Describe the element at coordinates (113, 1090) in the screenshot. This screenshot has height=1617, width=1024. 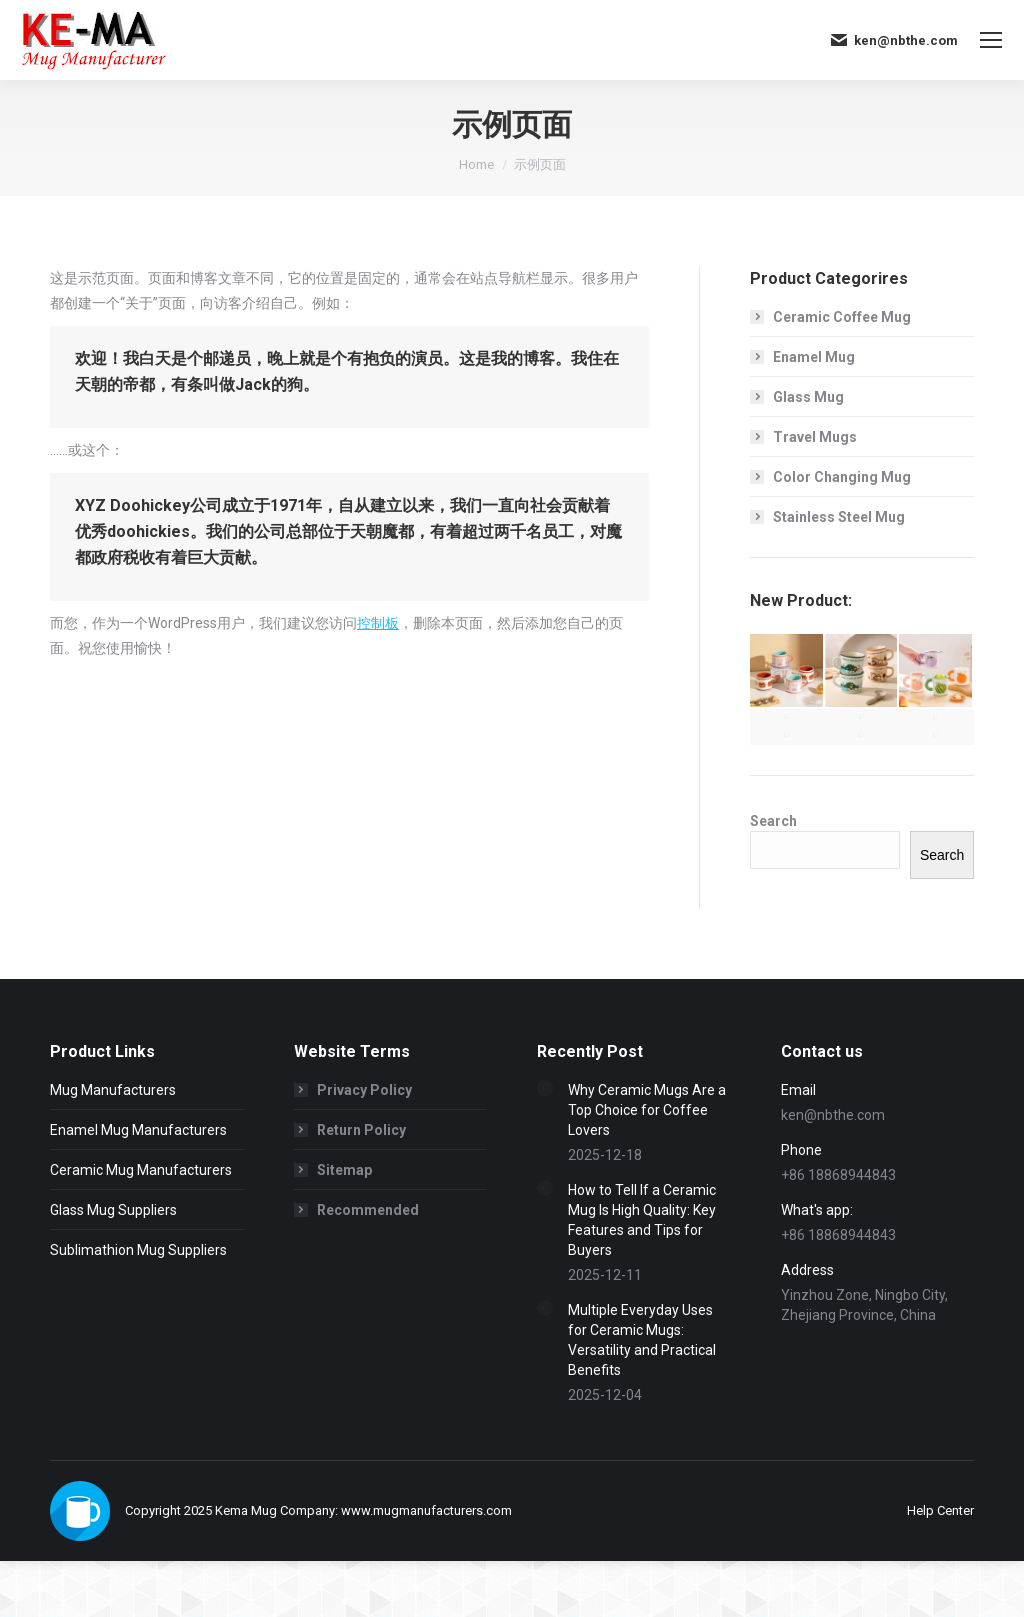
I see `Mug Manufacturers` at that location.